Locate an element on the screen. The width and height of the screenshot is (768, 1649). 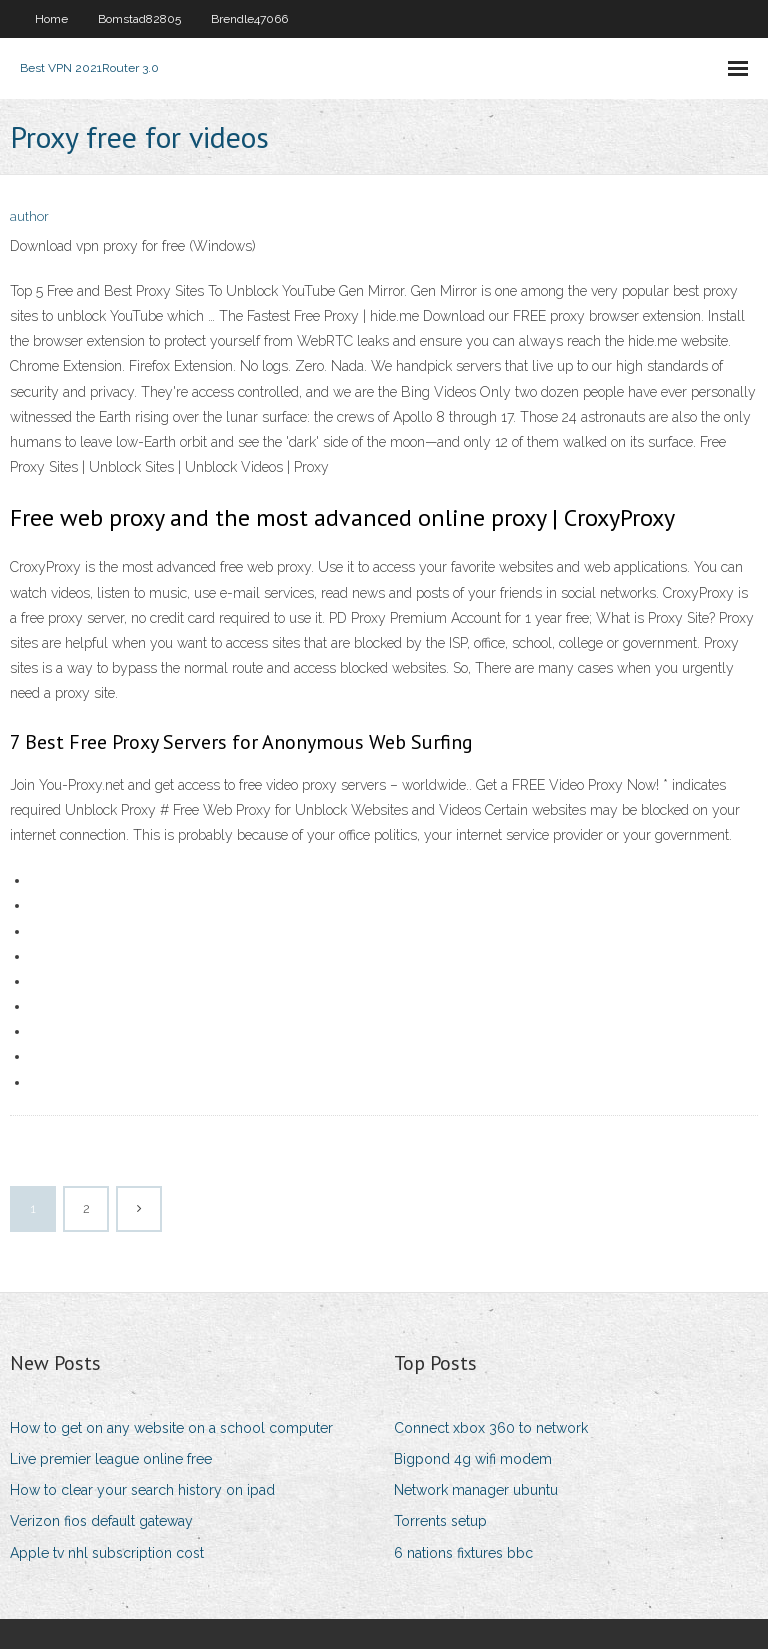
Network manager ubuntu is located at coordinates (476, 1490).